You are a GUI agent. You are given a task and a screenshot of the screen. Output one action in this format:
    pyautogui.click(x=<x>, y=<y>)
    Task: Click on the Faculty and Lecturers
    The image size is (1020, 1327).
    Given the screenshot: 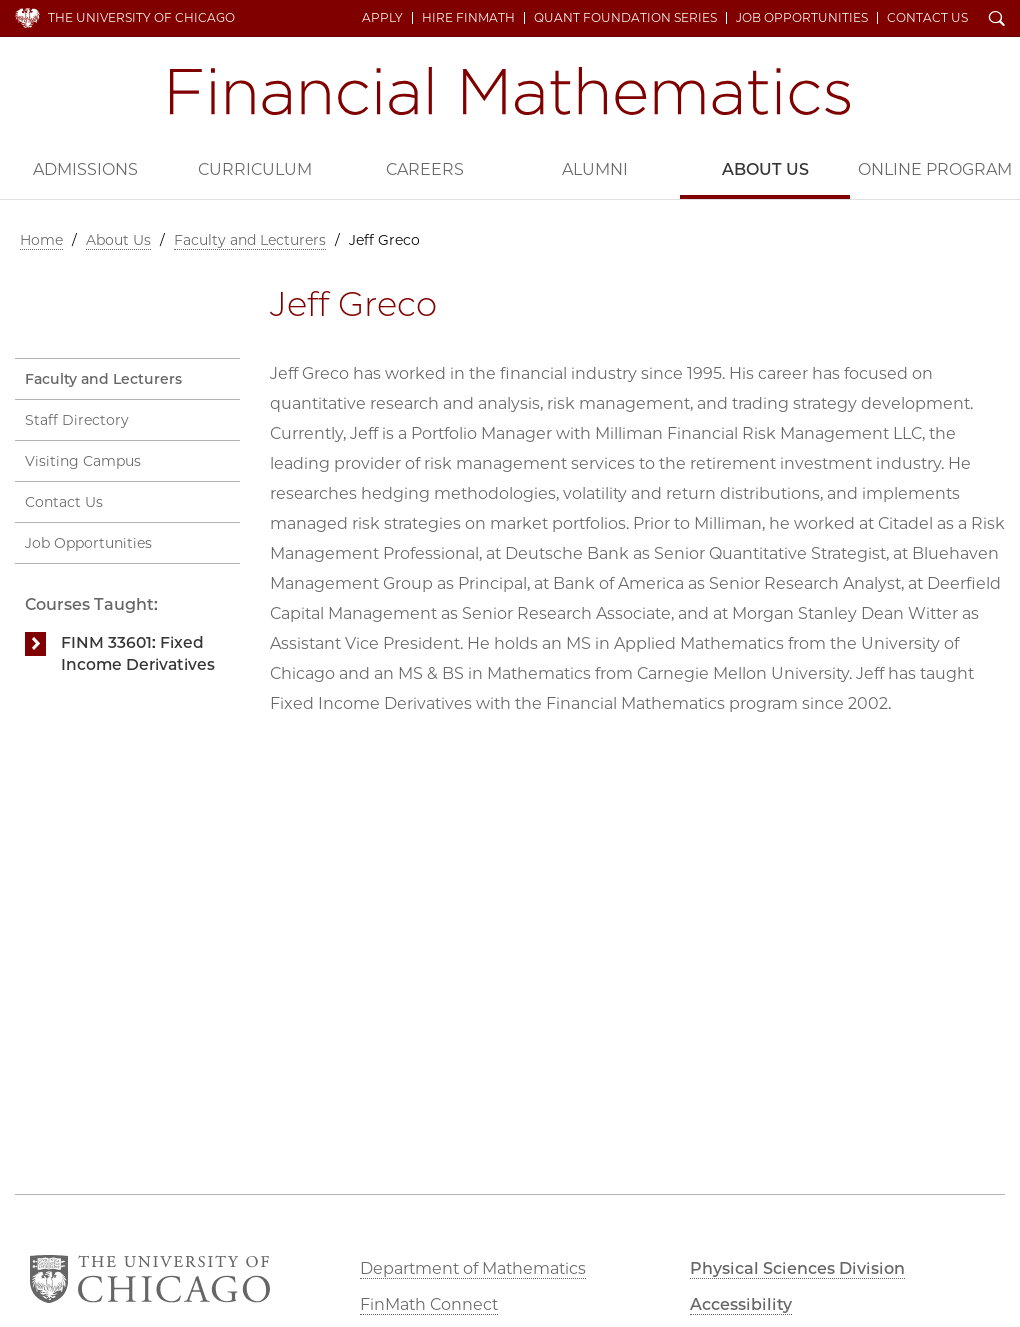 What is the action you would take?
    pyautogui.click(x=250, y=240)
    